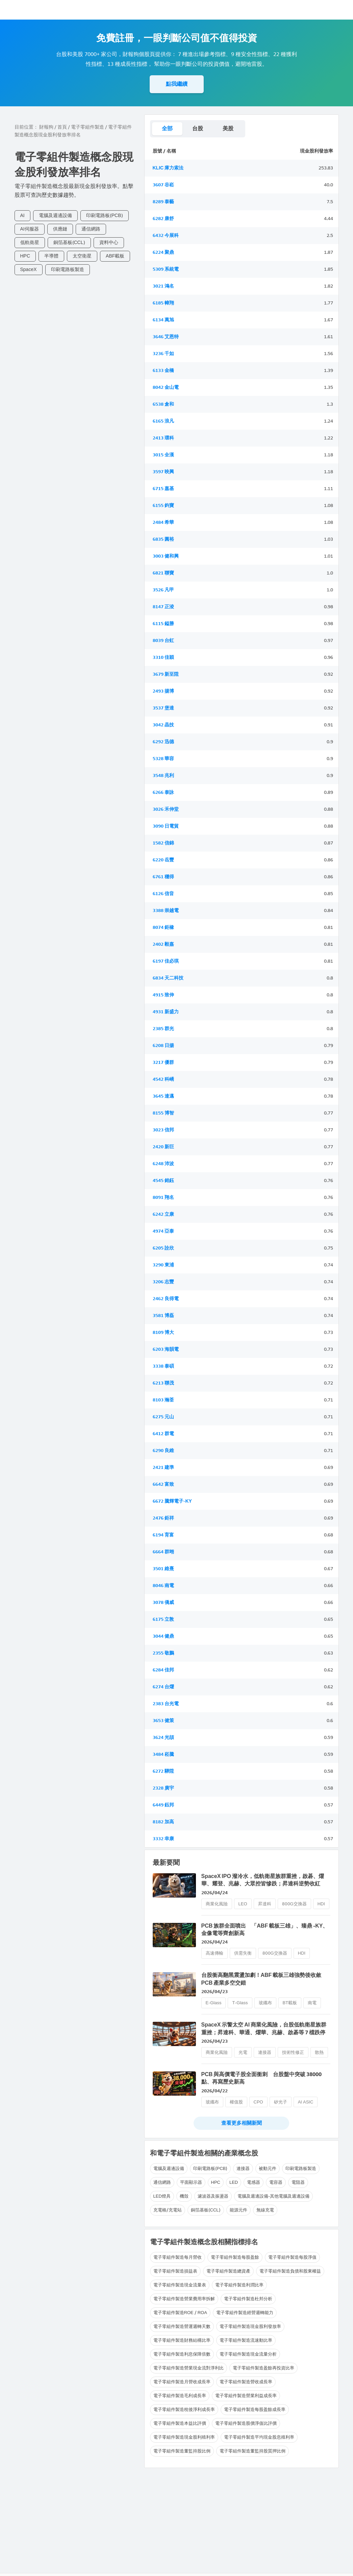 This screenshot has width=353, height=2576. I want to click on 5309 系統電, so click(166, 269).